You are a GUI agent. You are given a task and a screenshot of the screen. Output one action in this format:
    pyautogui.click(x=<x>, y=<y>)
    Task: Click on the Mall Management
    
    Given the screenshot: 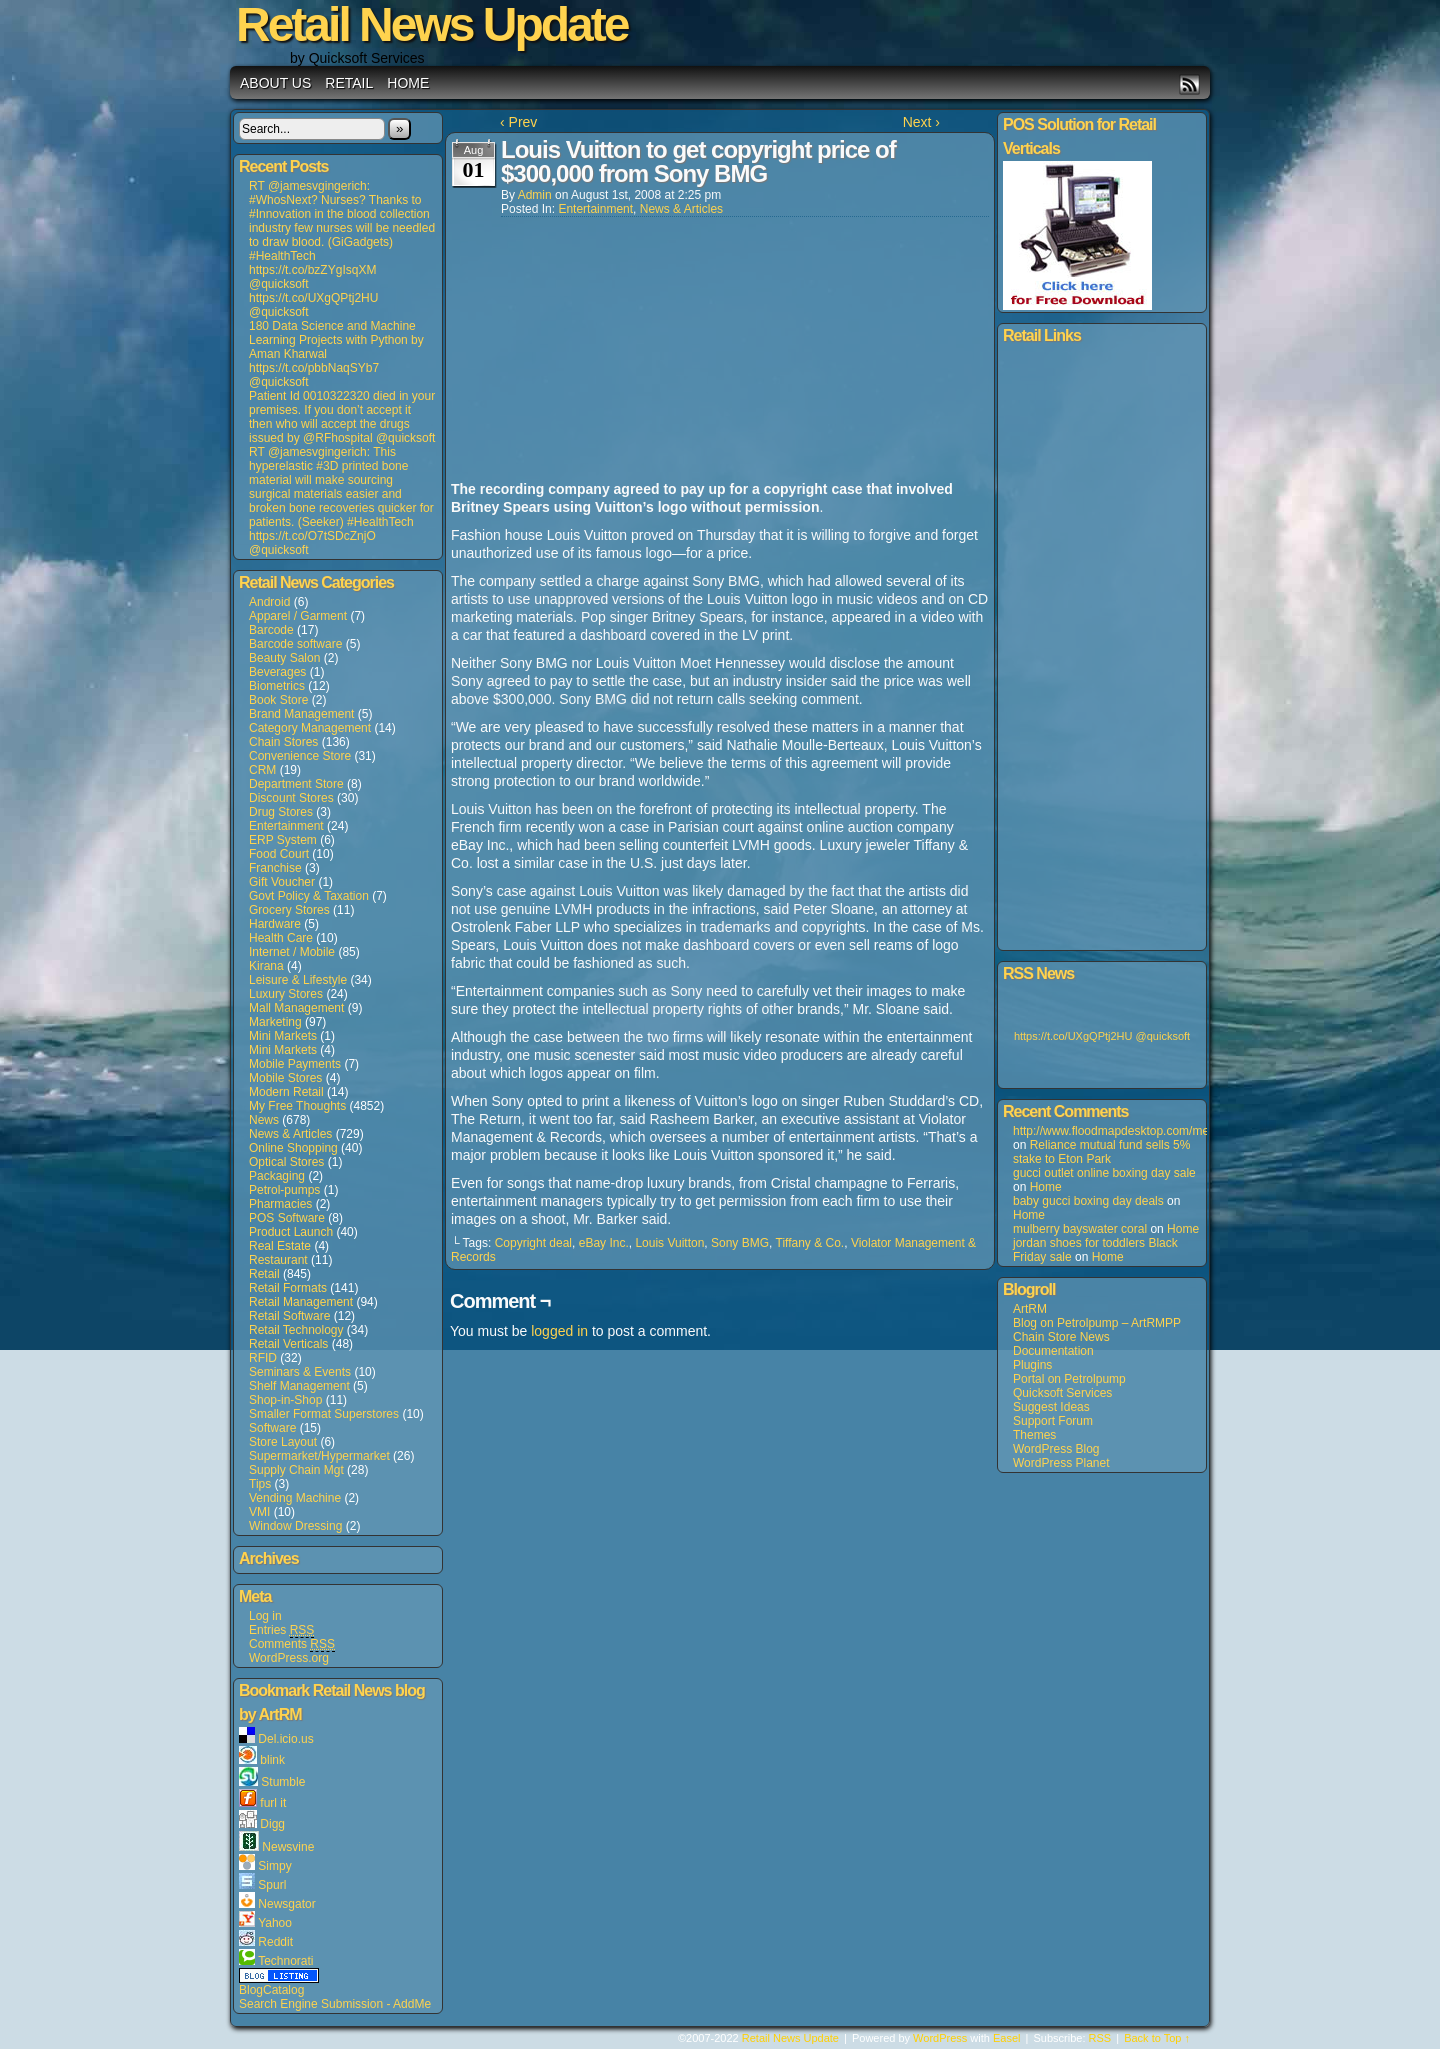 What is the action you would take?
    pyautogui.click(x=296, y=1008)
    